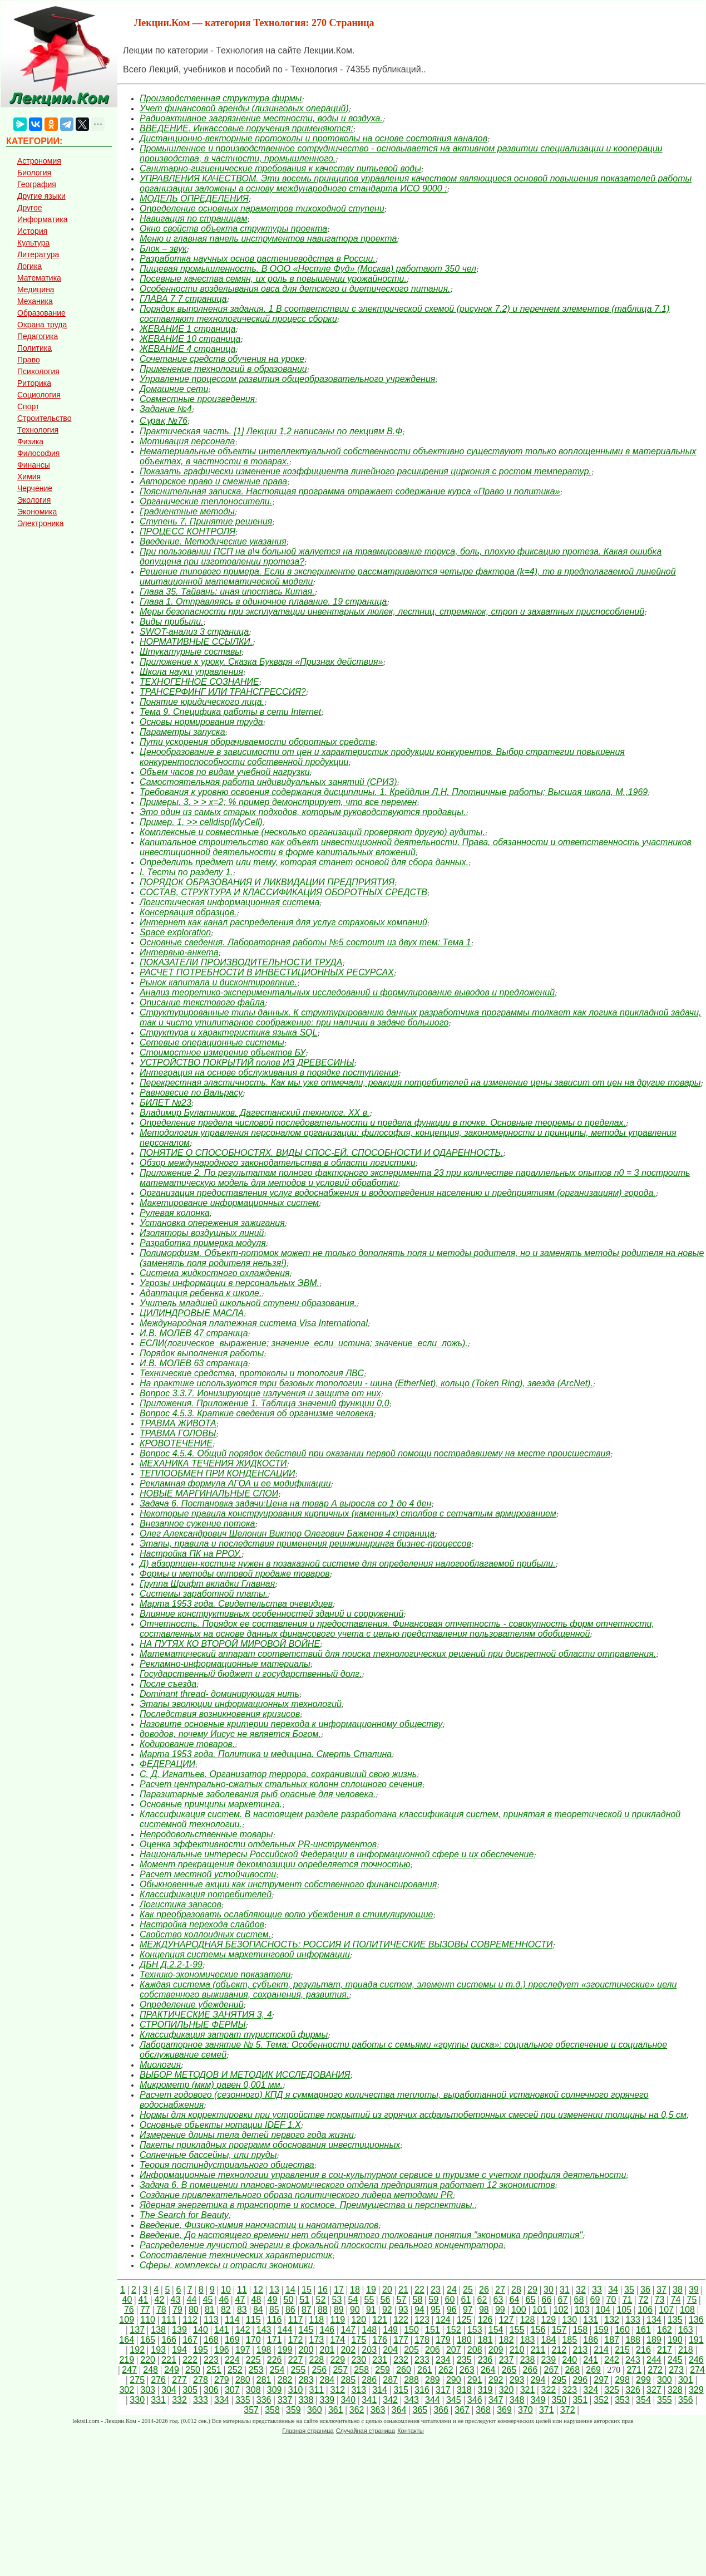  Describe the element at coordinates (30, 441) in the screenshot. I see `Физика` at that location.